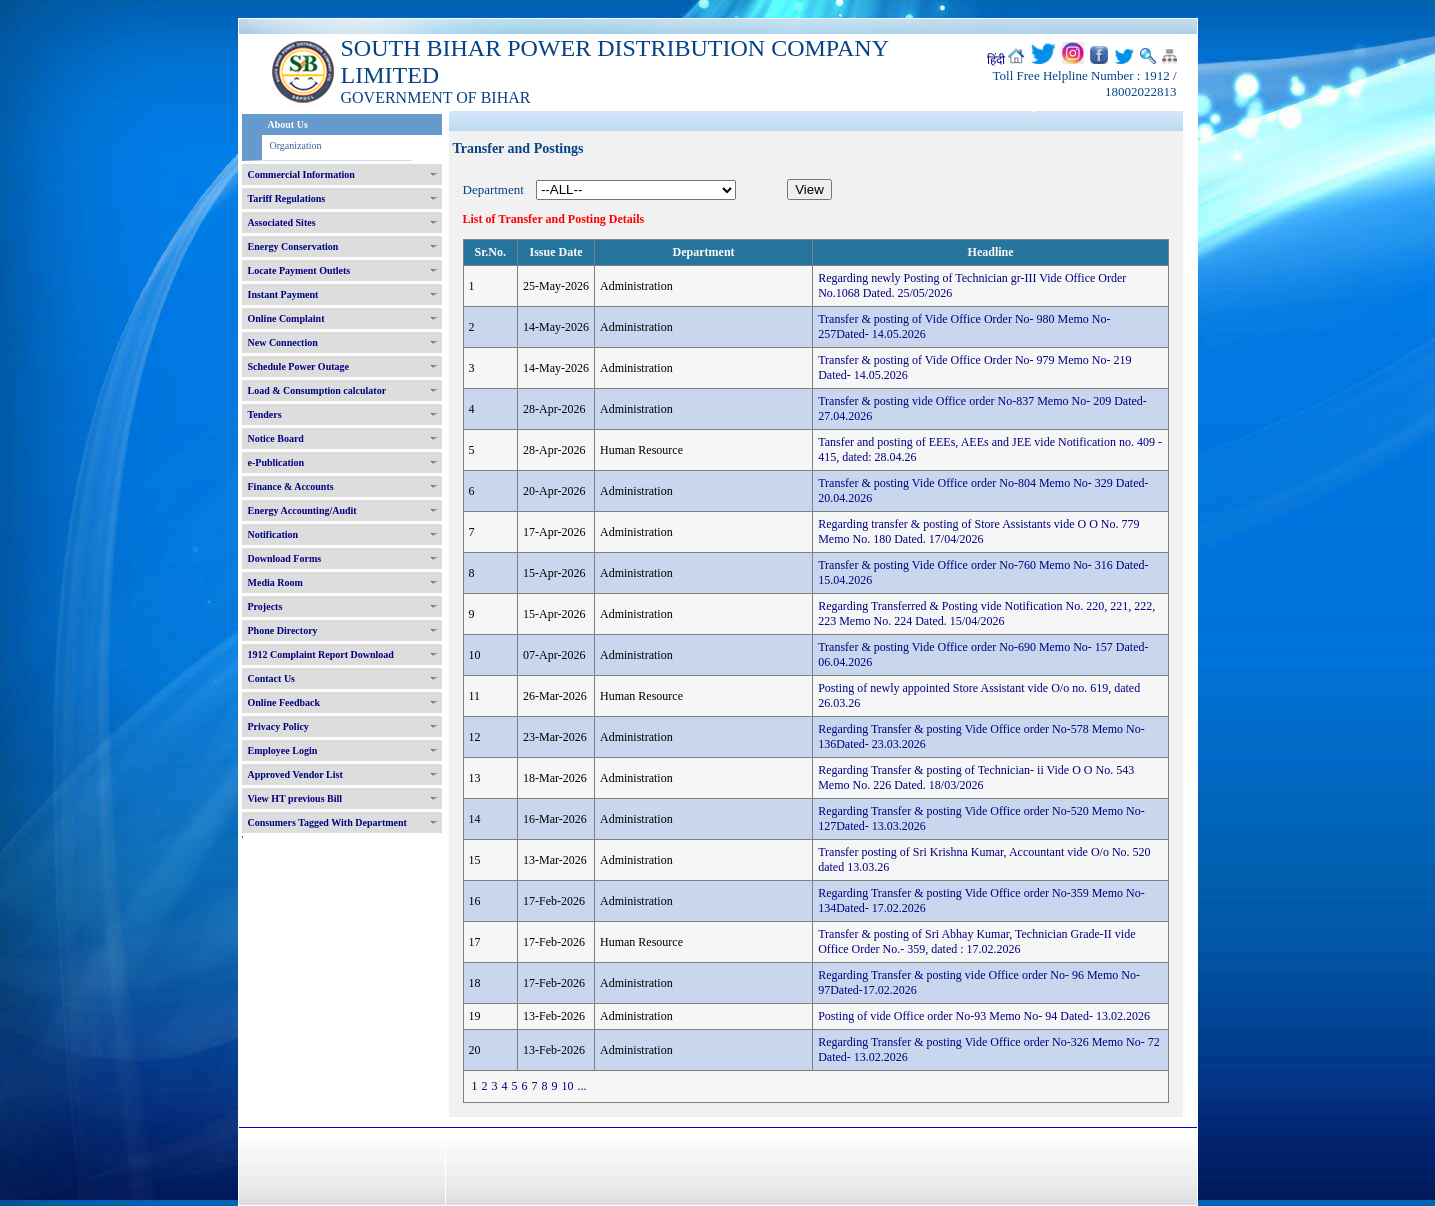 The image size is (1435, 1206). What do you see at coordinates (299, 270) in the screenshot?
I see `Locate Payment Outlets` at bounding box center [299, 270].